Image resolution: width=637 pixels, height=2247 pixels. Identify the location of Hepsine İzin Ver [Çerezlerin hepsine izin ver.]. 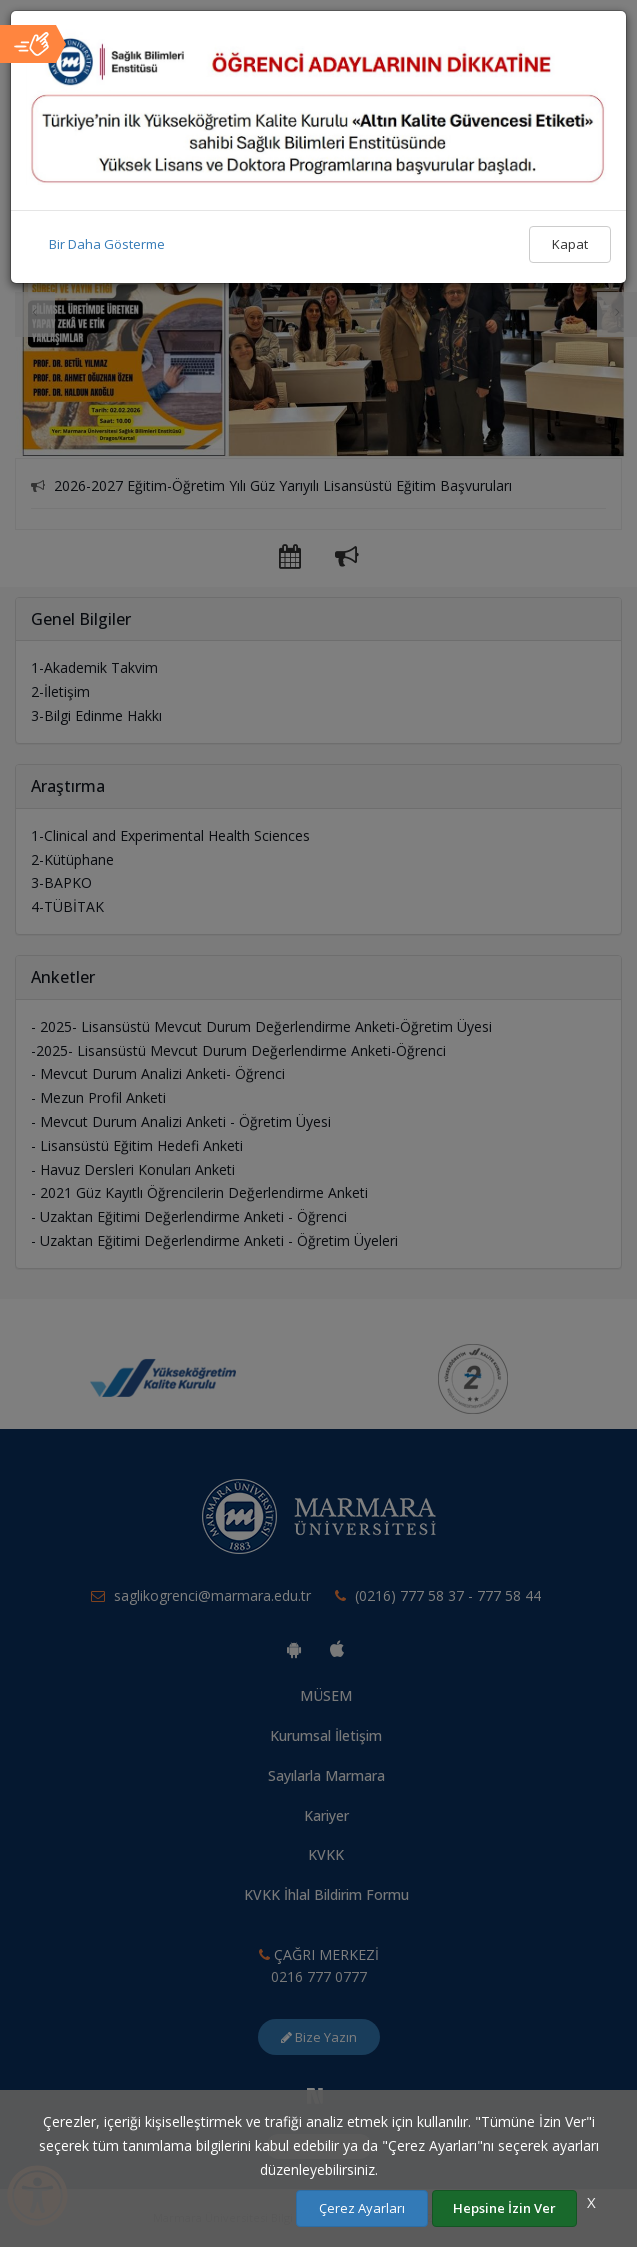
(504, 2208).